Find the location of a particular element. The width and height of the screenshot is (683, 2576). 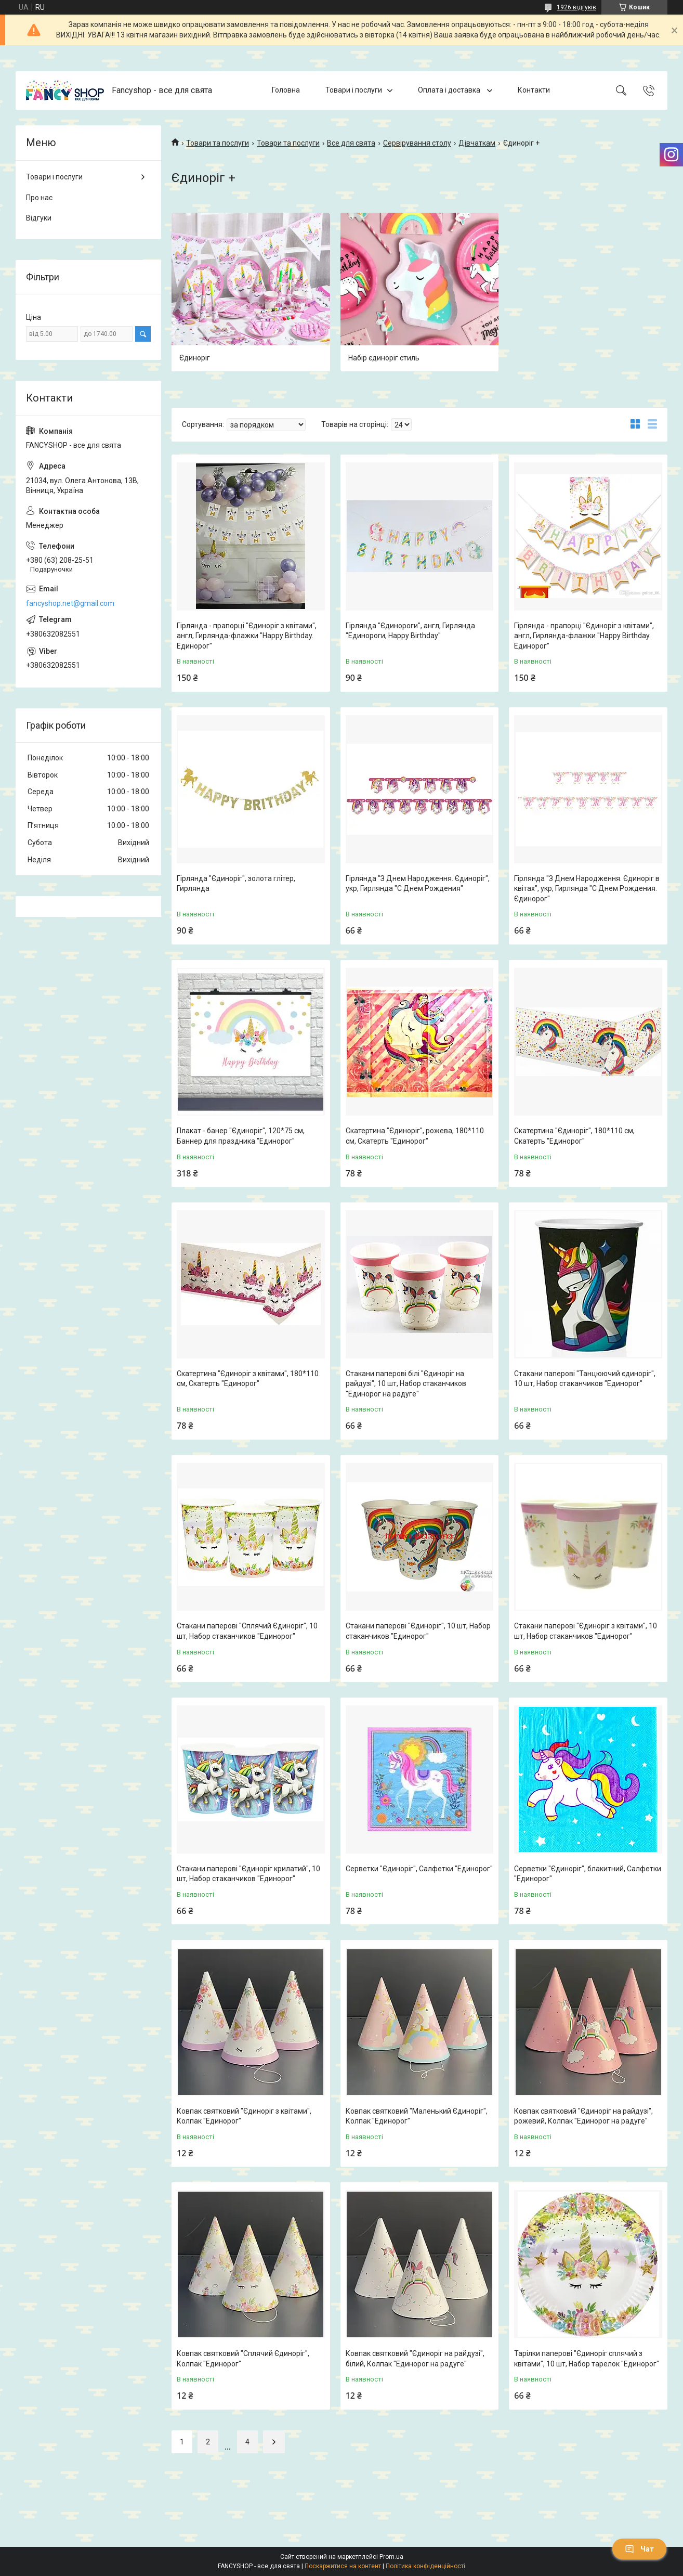

Ковпак святковий "Єдиноріг на райдузі", білий, Колпак "Единорог на радуге" is located at coordinates (415, 2358).